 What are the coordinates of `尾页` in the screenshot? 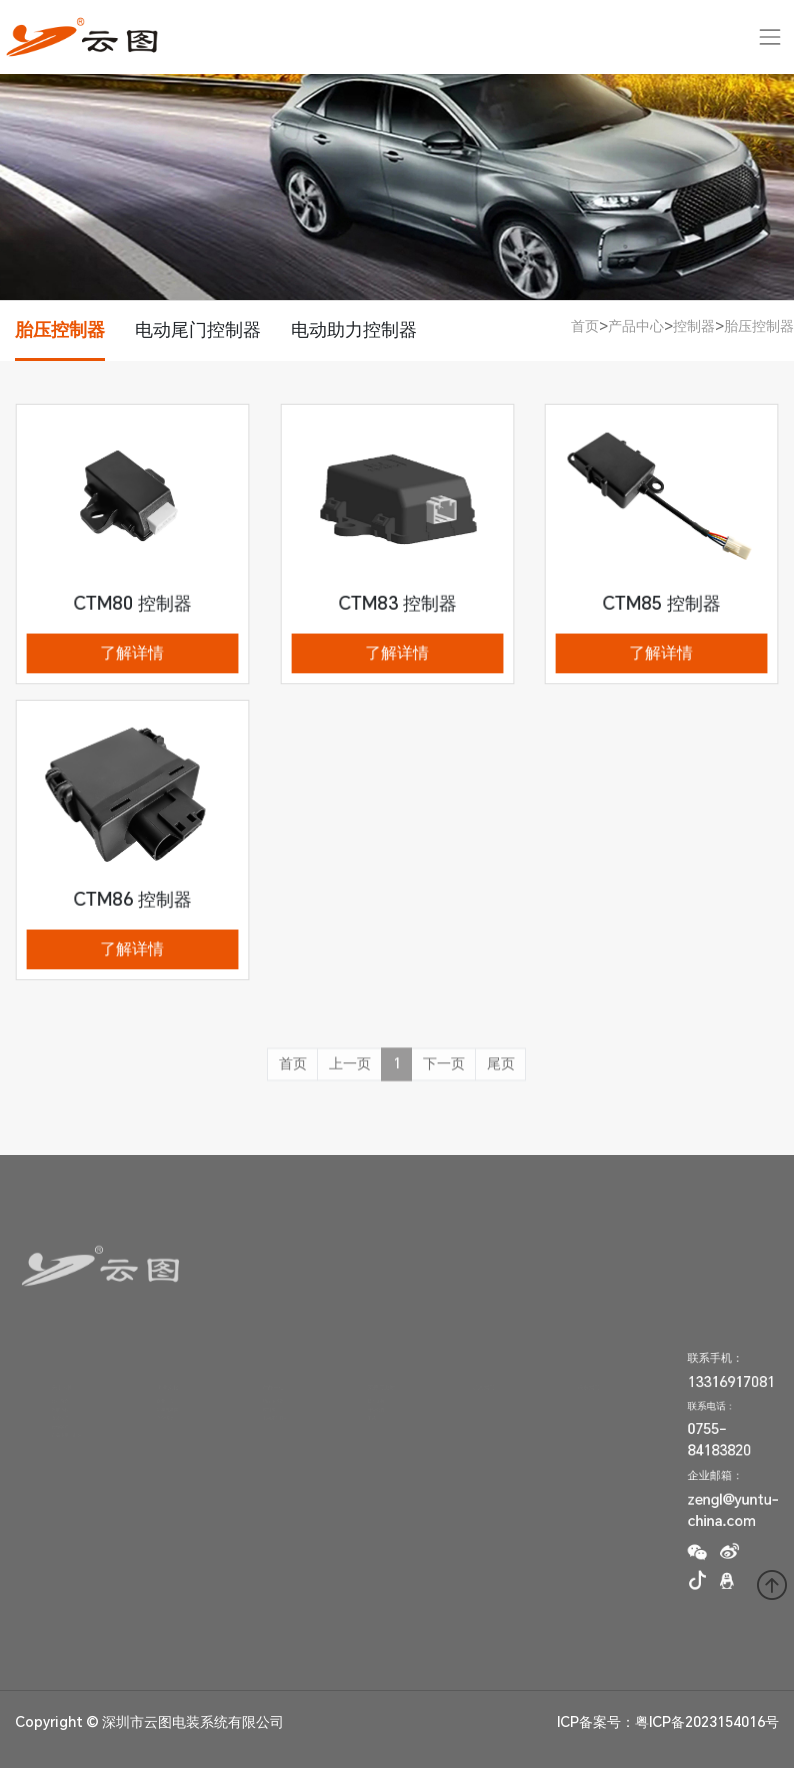 It's located at (501, 1073).